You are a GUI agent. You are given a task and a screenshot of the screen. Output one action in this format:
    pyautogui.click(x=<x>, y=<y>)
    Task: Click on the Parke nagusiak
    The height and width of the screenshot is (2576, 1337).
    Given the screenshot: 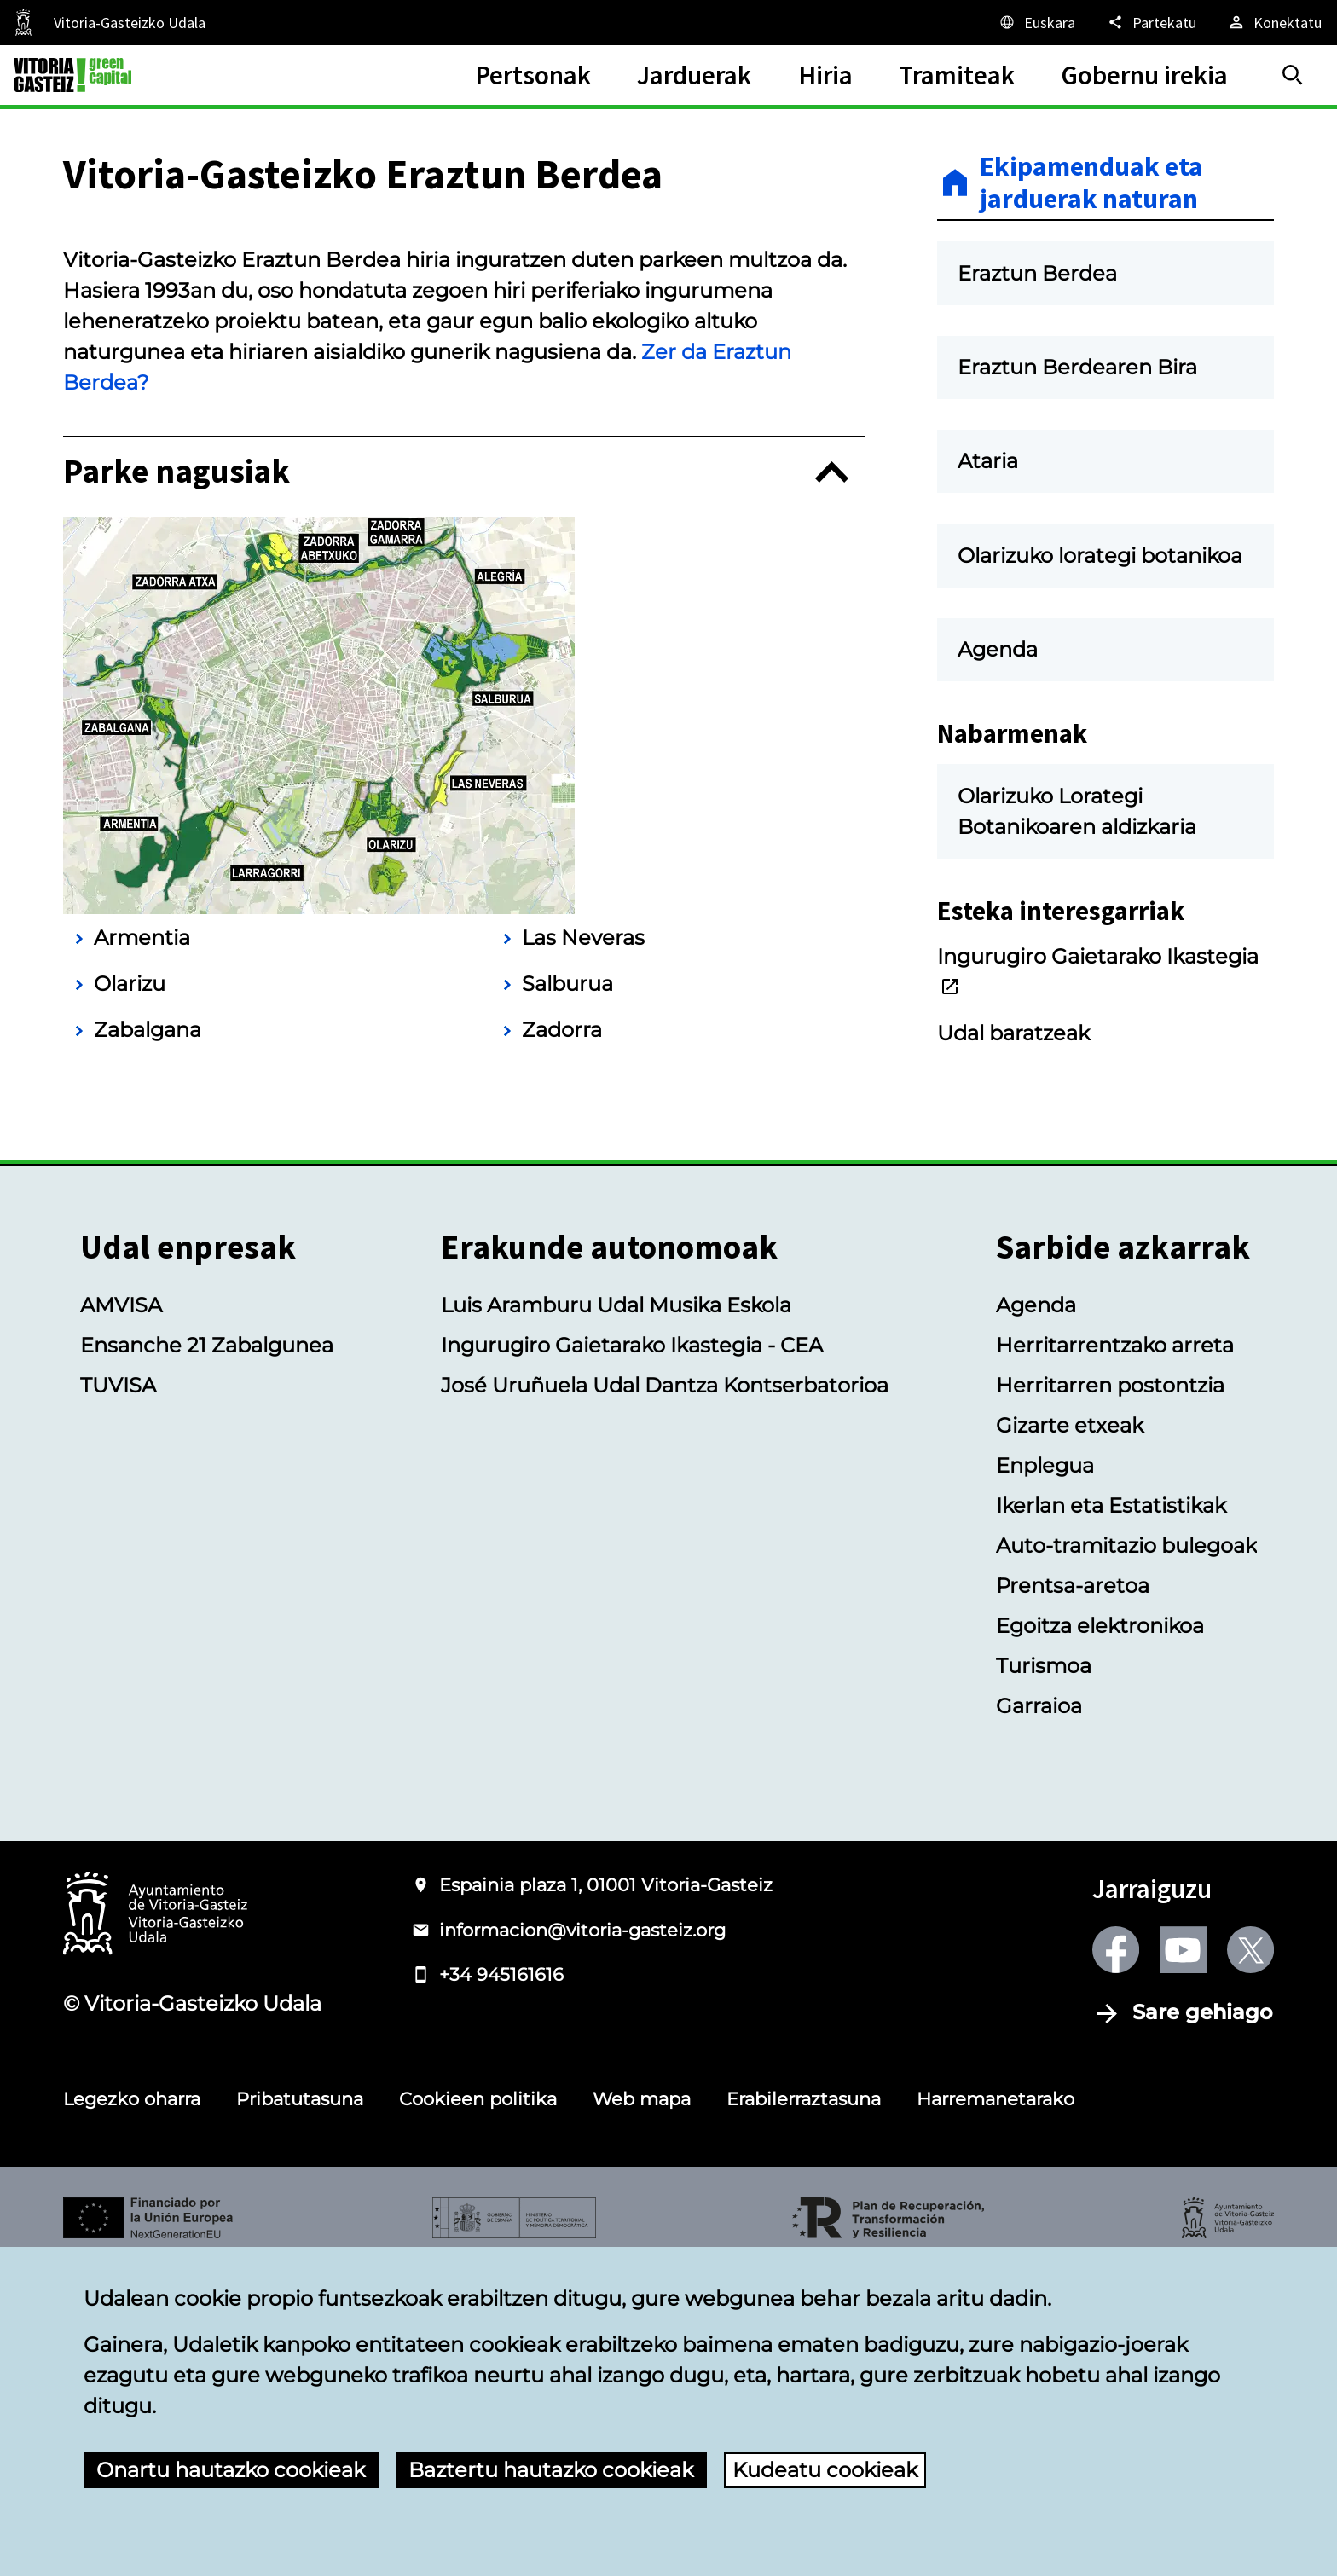 What is the action you would take?
    pyautogui.click(x=176, y=779)
    